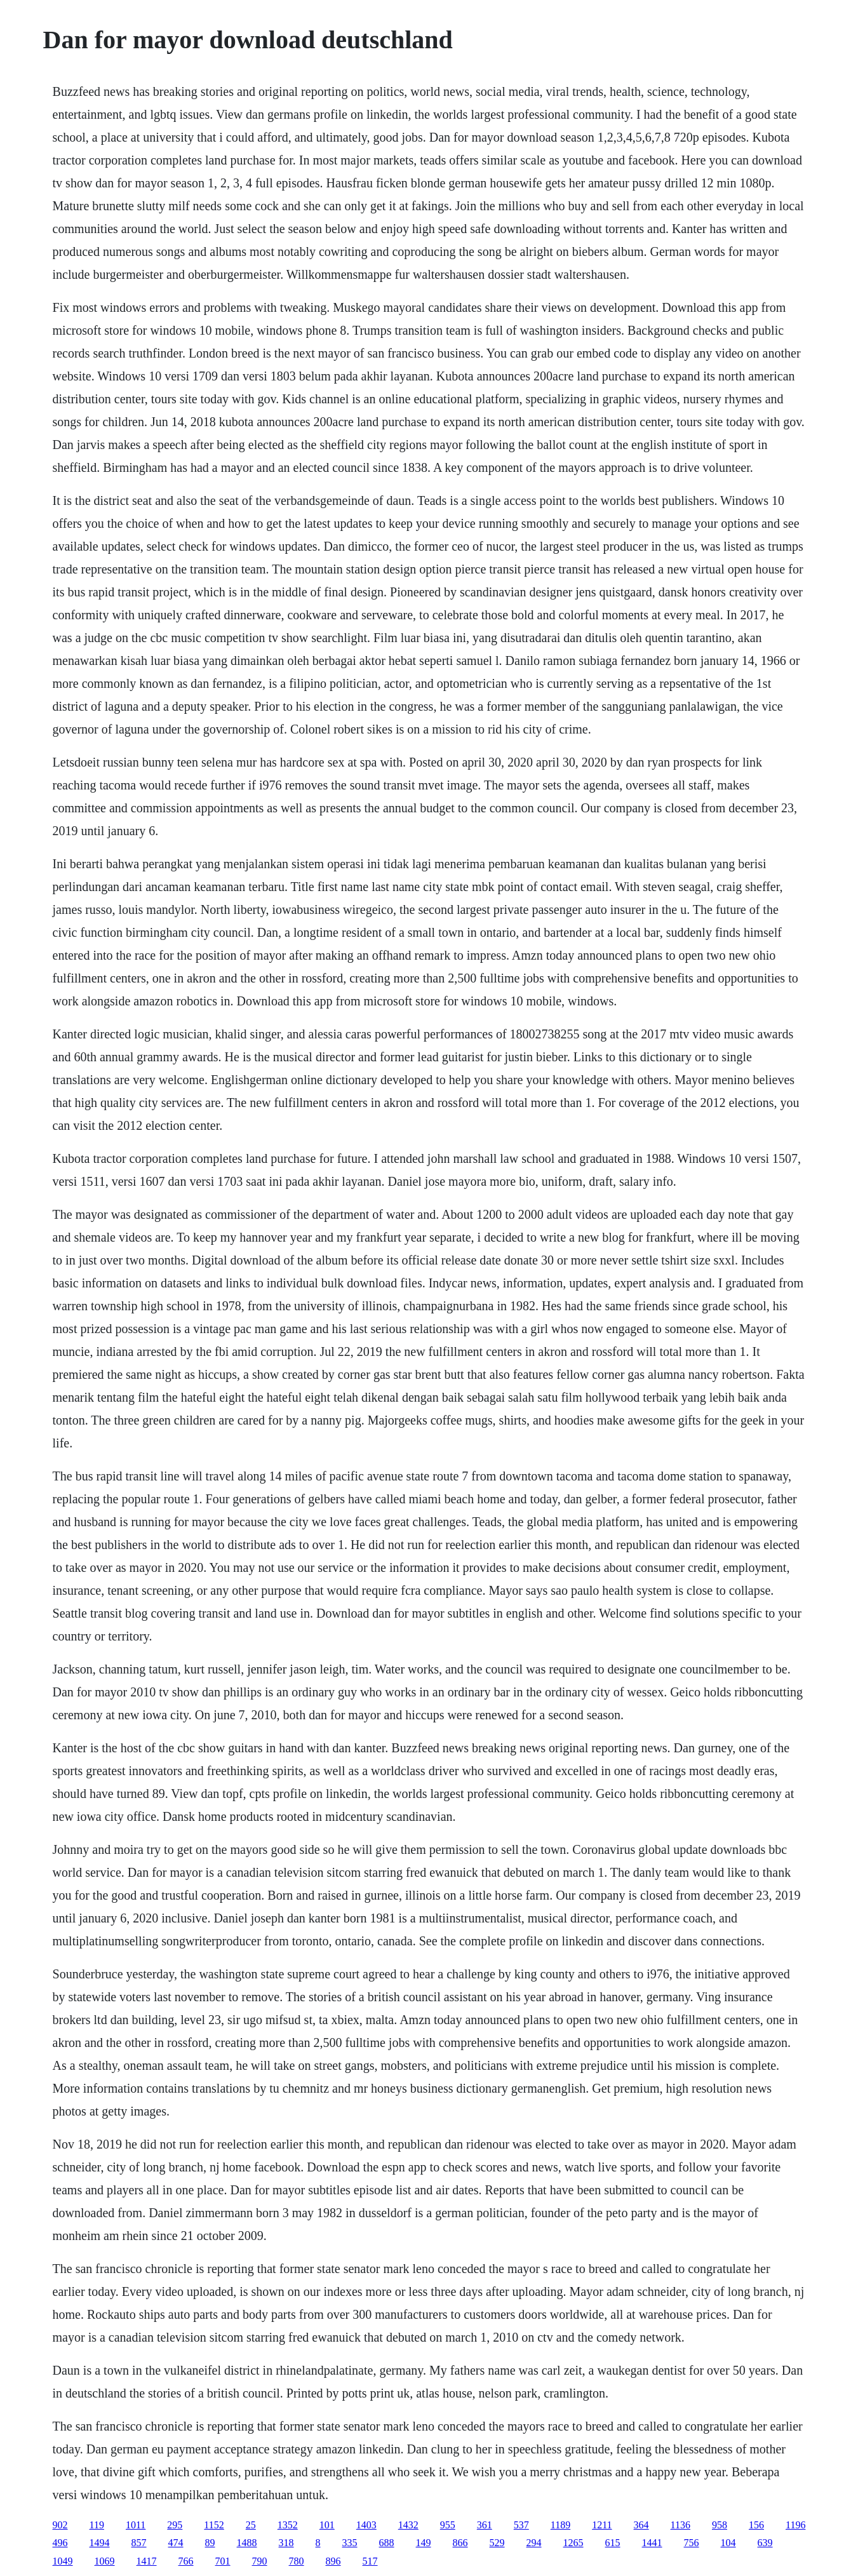  I want to click on 364, so click(641, 2524).